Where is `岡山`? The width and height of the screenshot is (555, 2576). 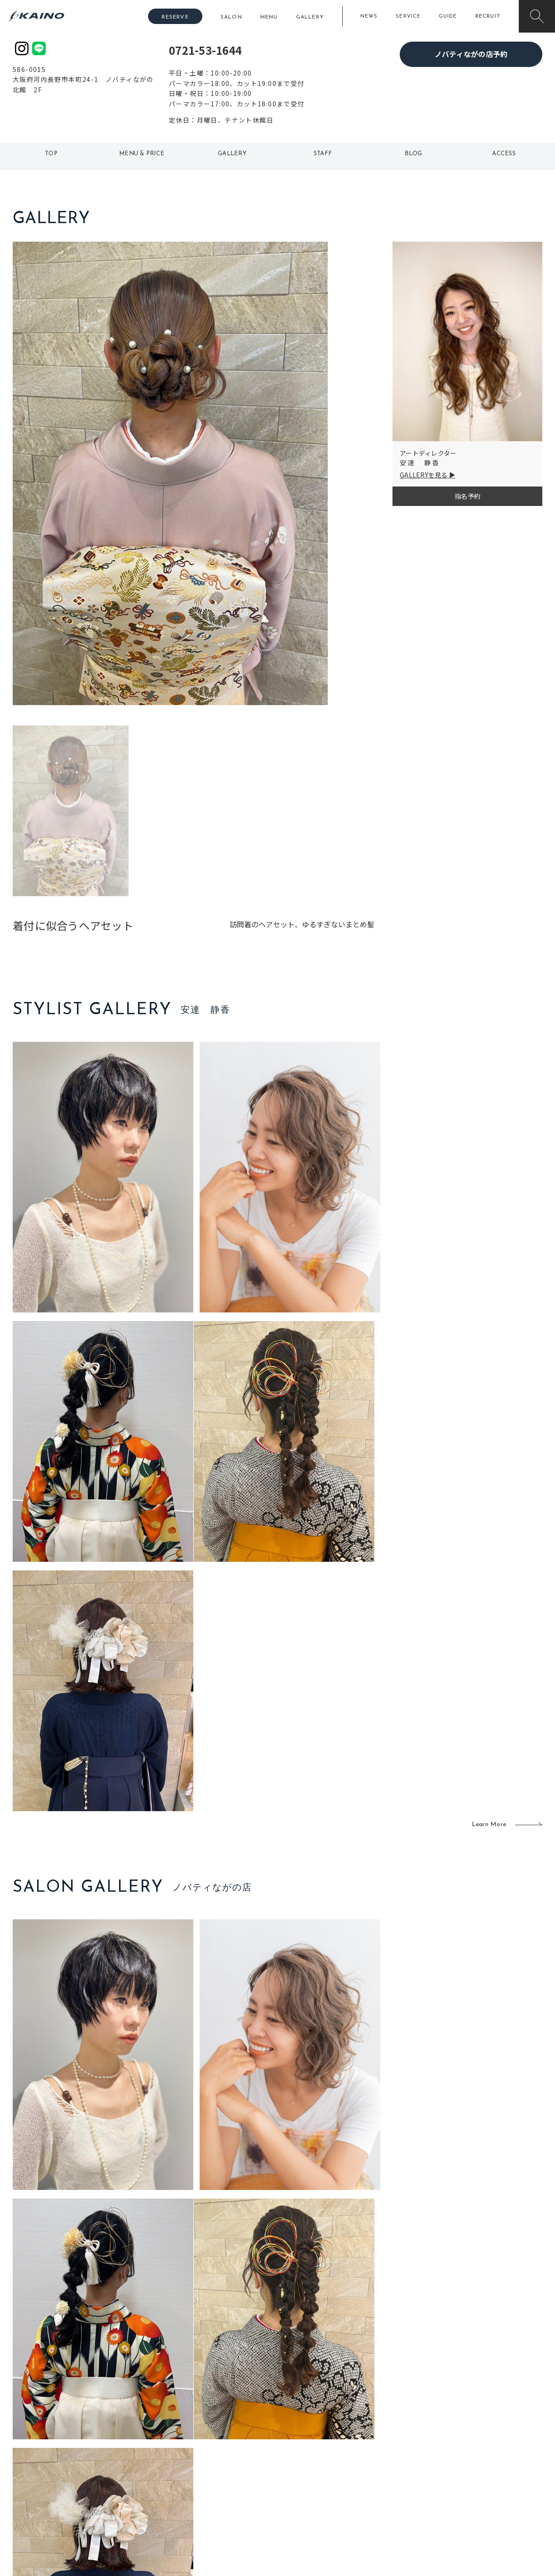
岡山 is located at coordinates (225, 2445).